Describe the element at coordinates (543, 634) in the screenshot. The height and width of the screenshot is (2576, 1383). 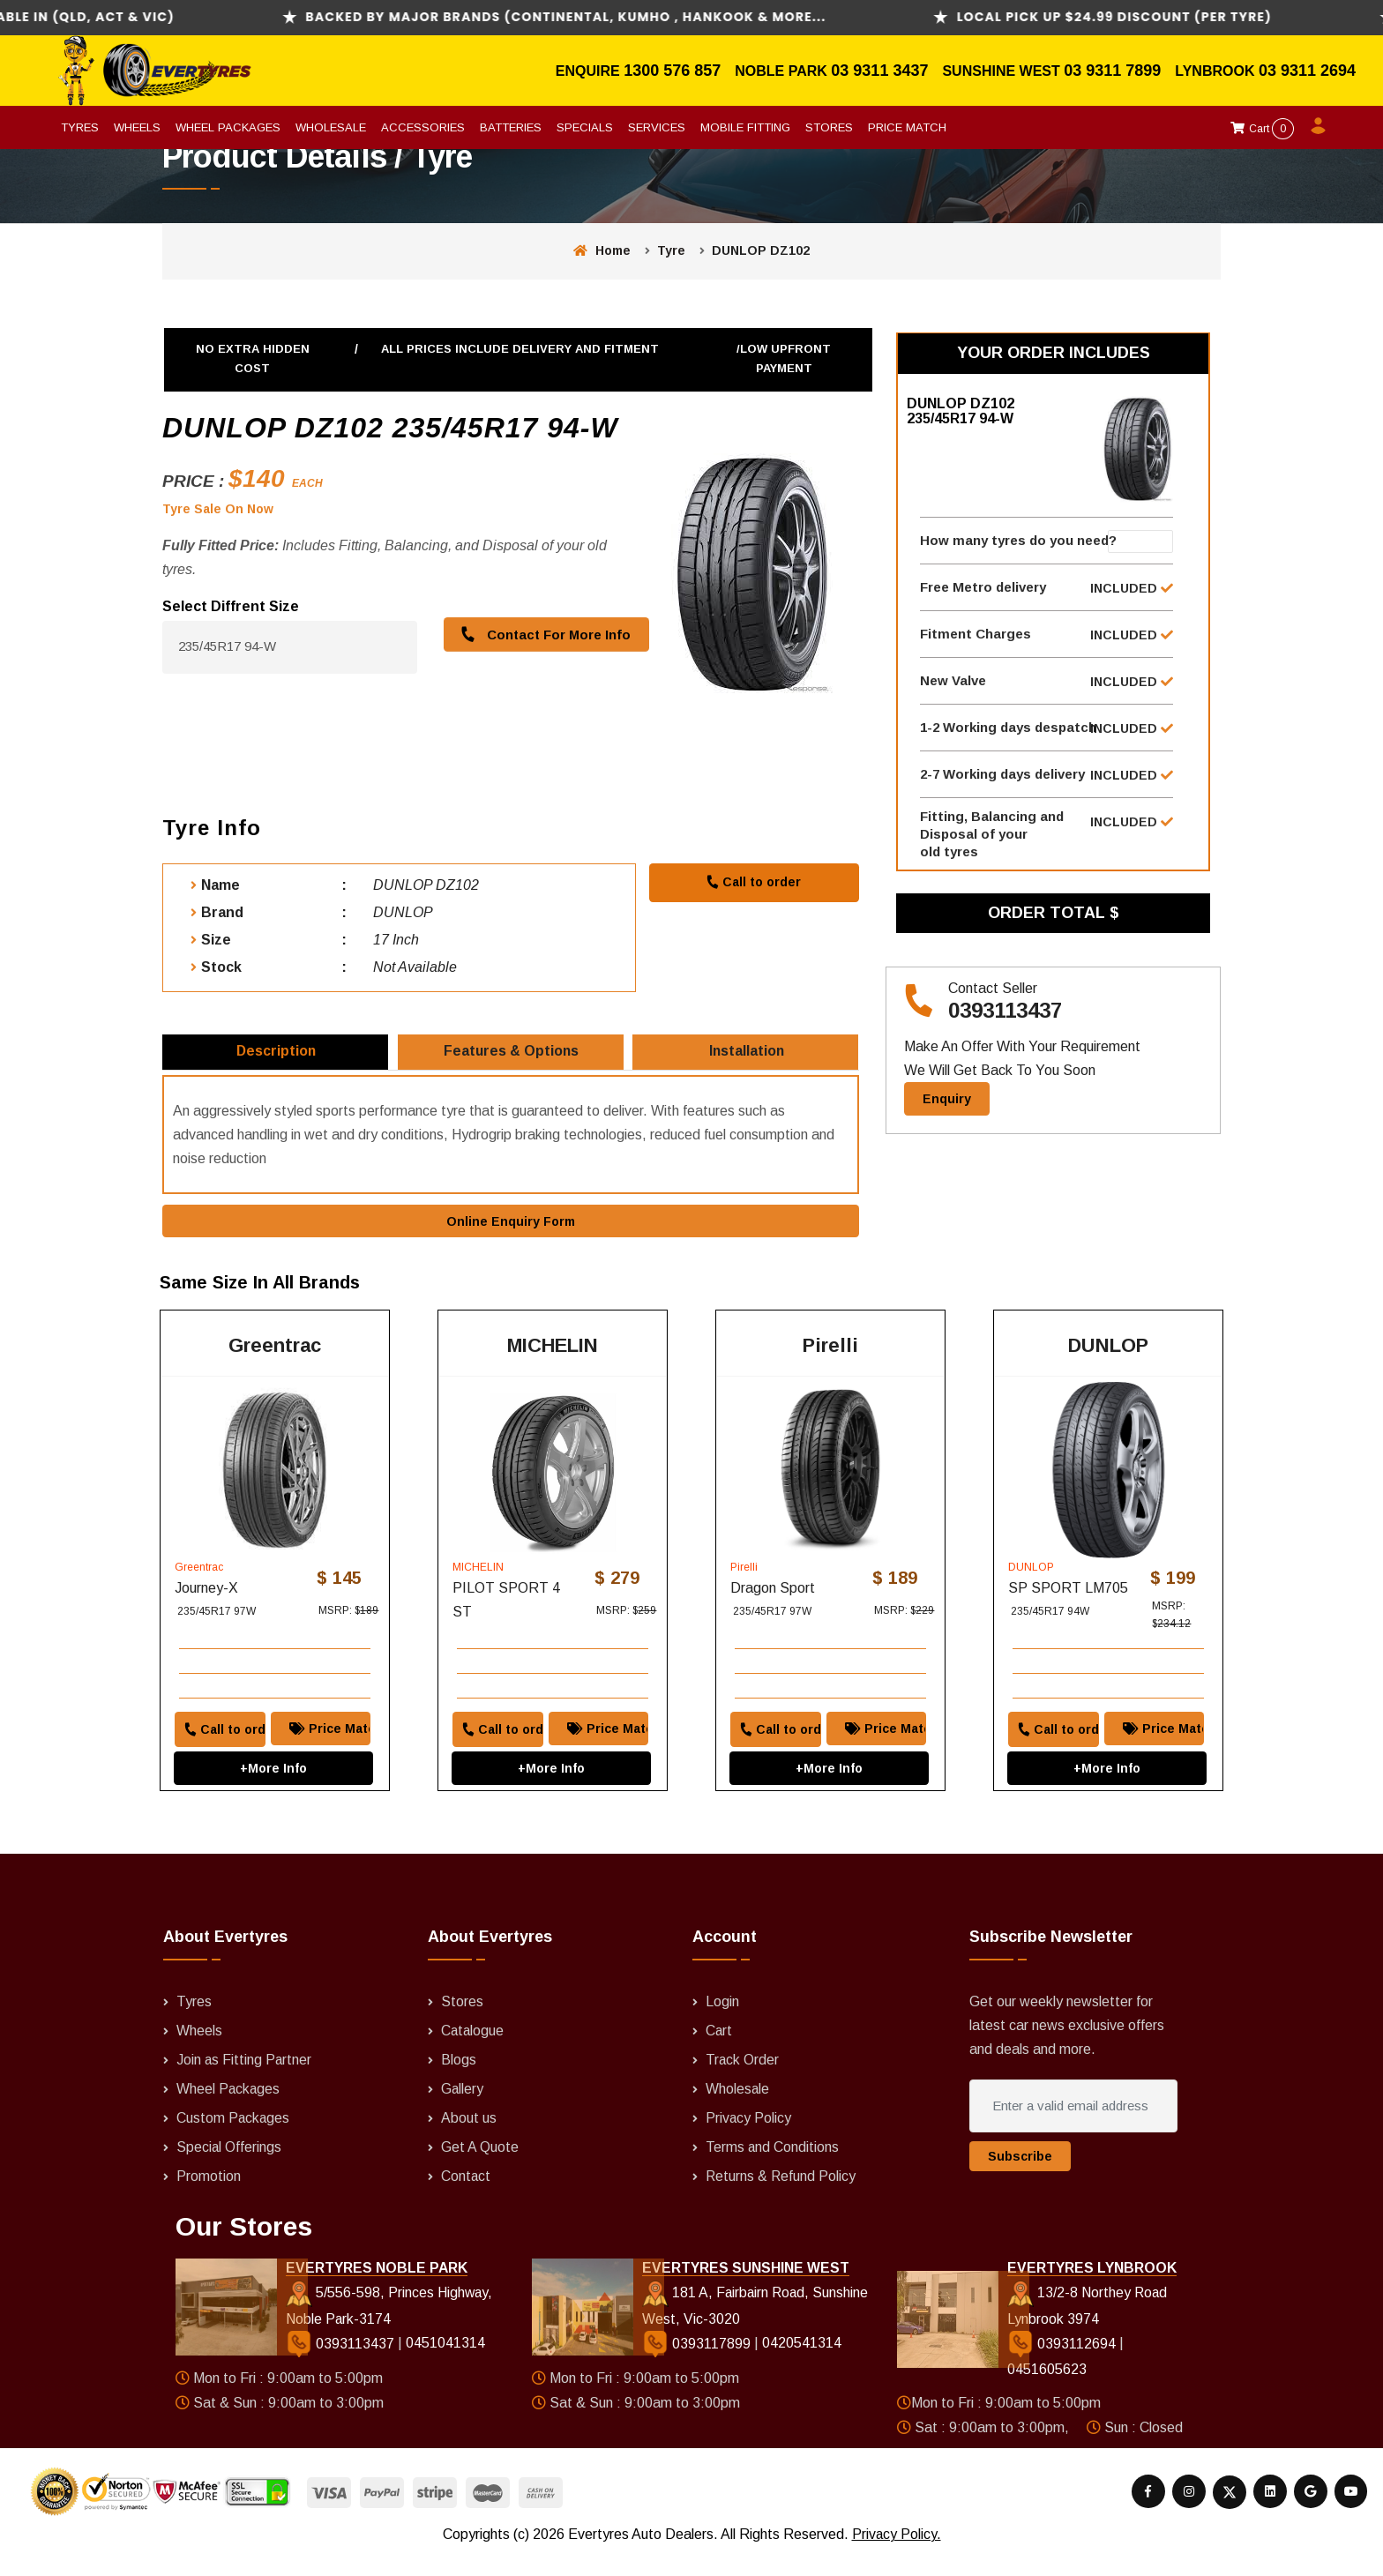
I see `Contact For More Info` at that location.